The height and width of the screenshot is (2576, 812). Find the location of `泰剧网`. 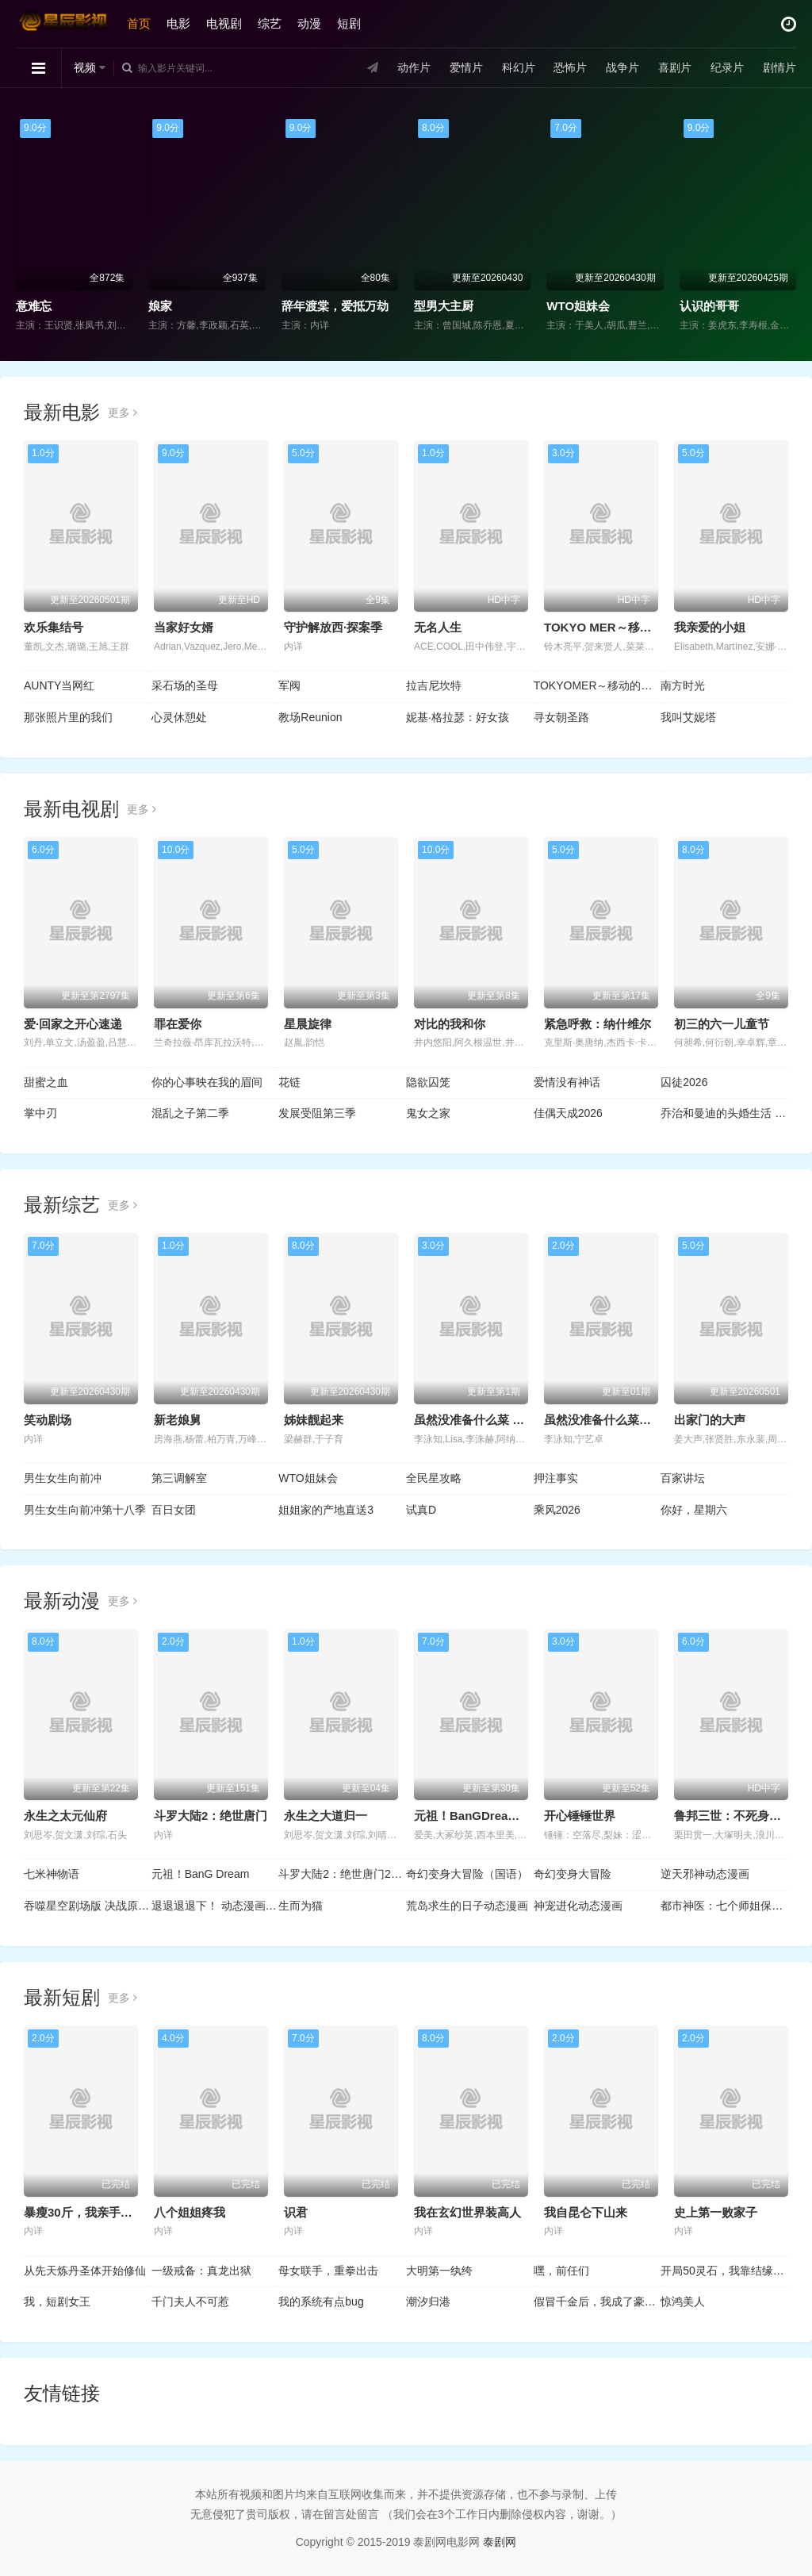

泰剧网 is located at coordinates (499, 2542).